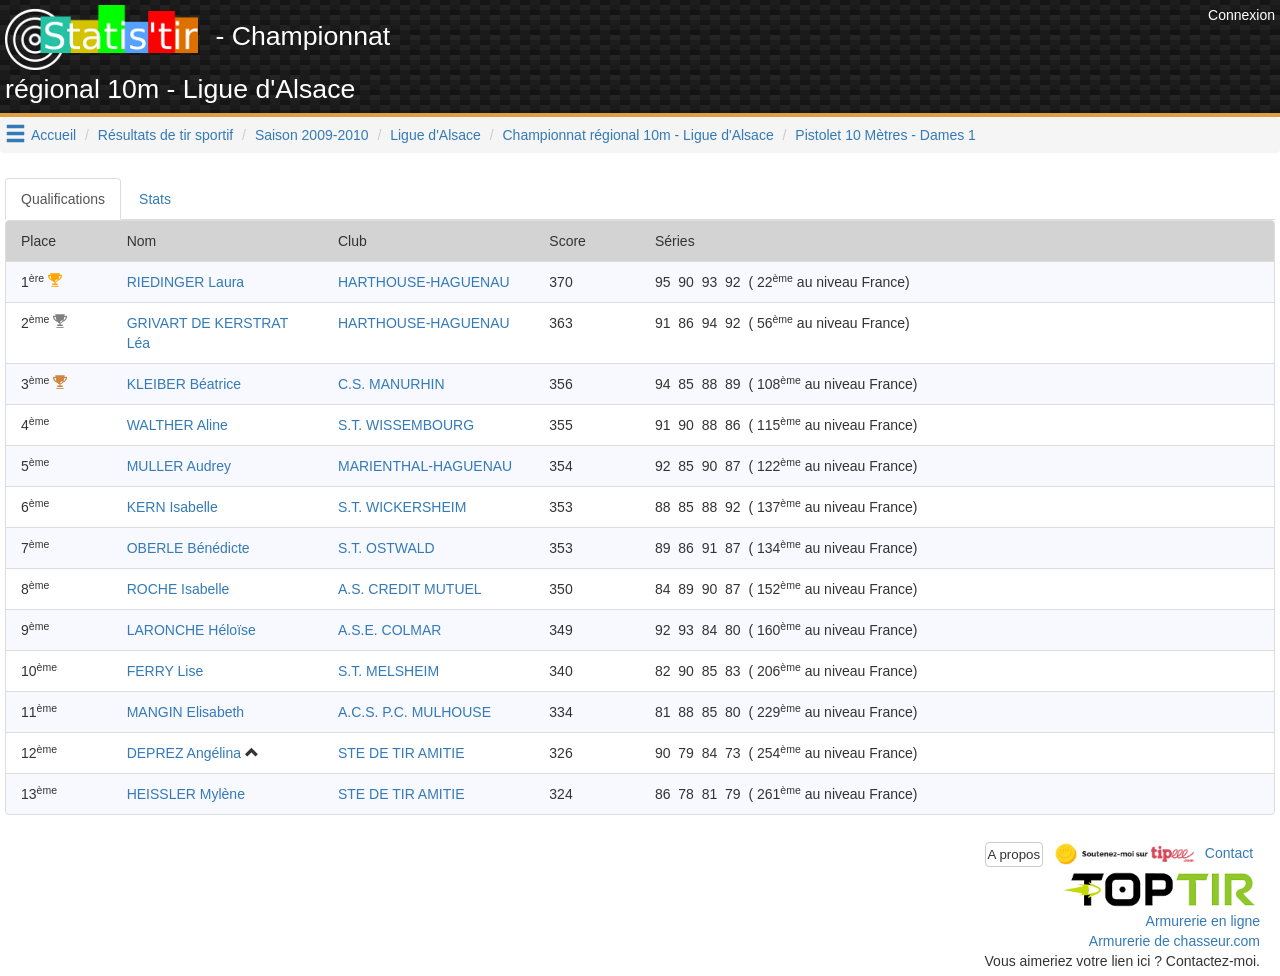  What do you see at coordinates (188, 548) in the screenshot?
I see `OBERLE Bénédicte` at bounding box center [188, 548].